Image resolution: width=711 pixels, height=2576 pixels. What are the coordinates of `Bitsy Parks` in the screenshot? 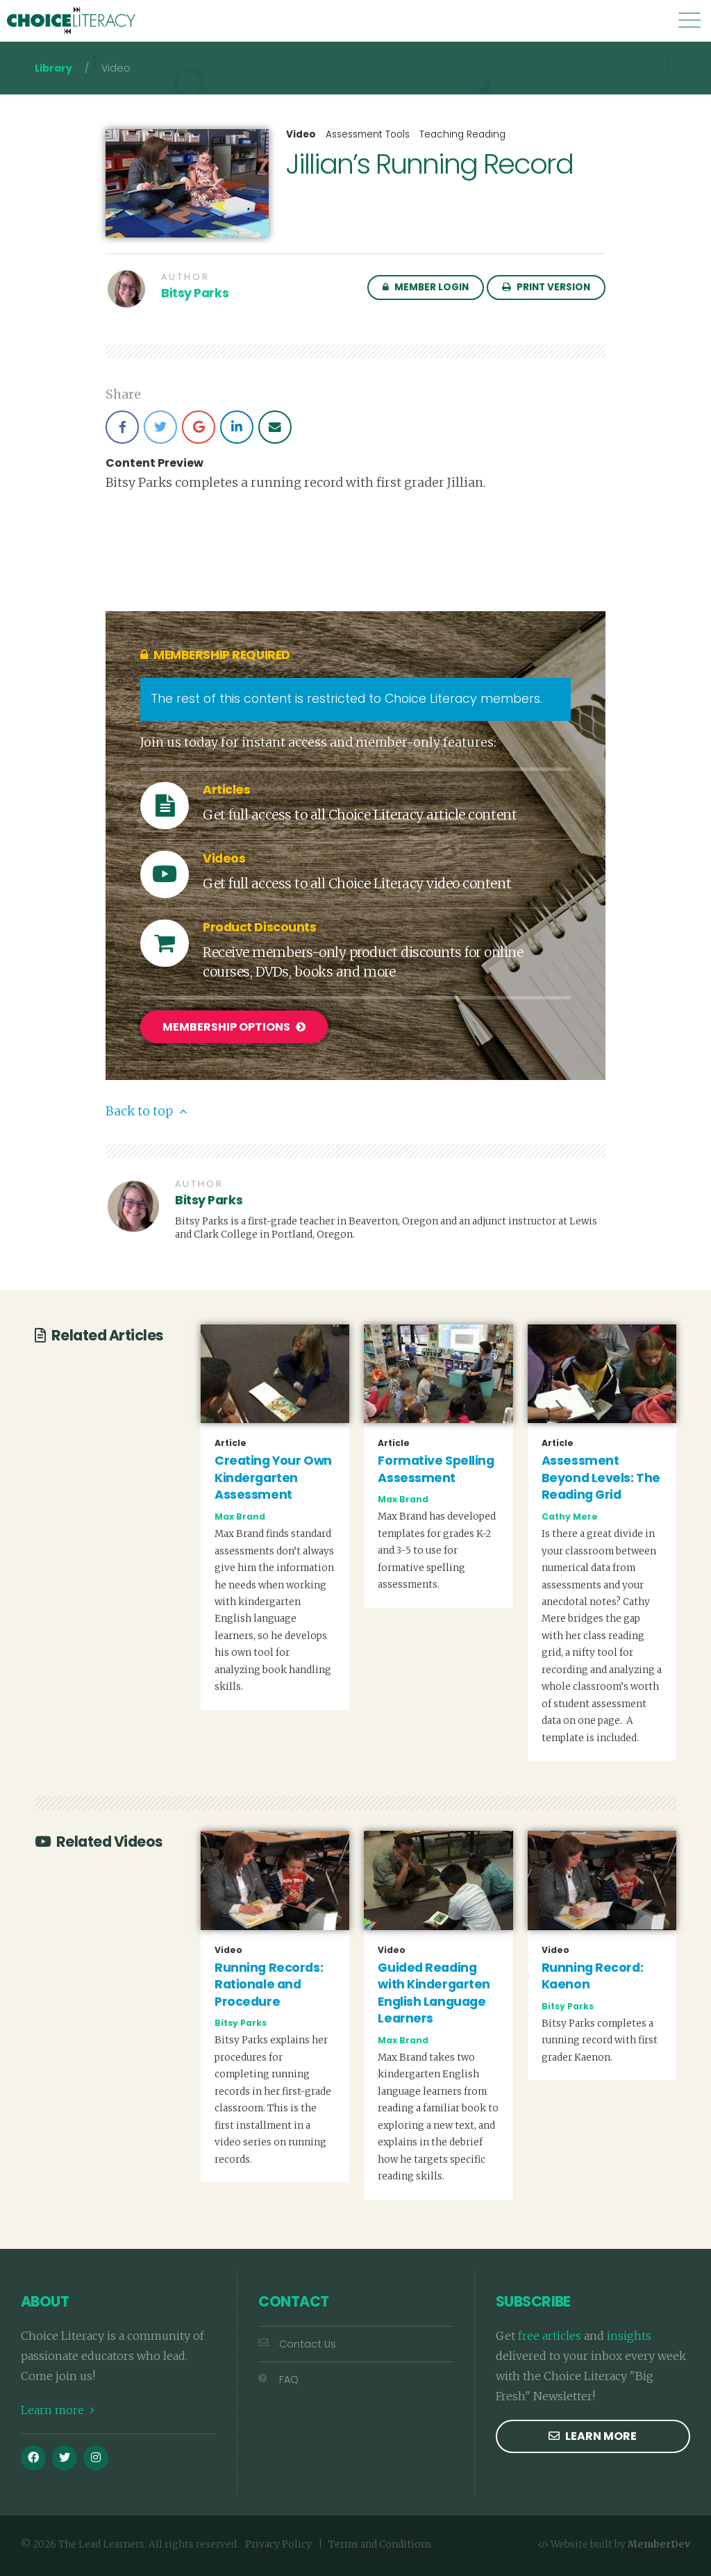 It's located at (194, 293).